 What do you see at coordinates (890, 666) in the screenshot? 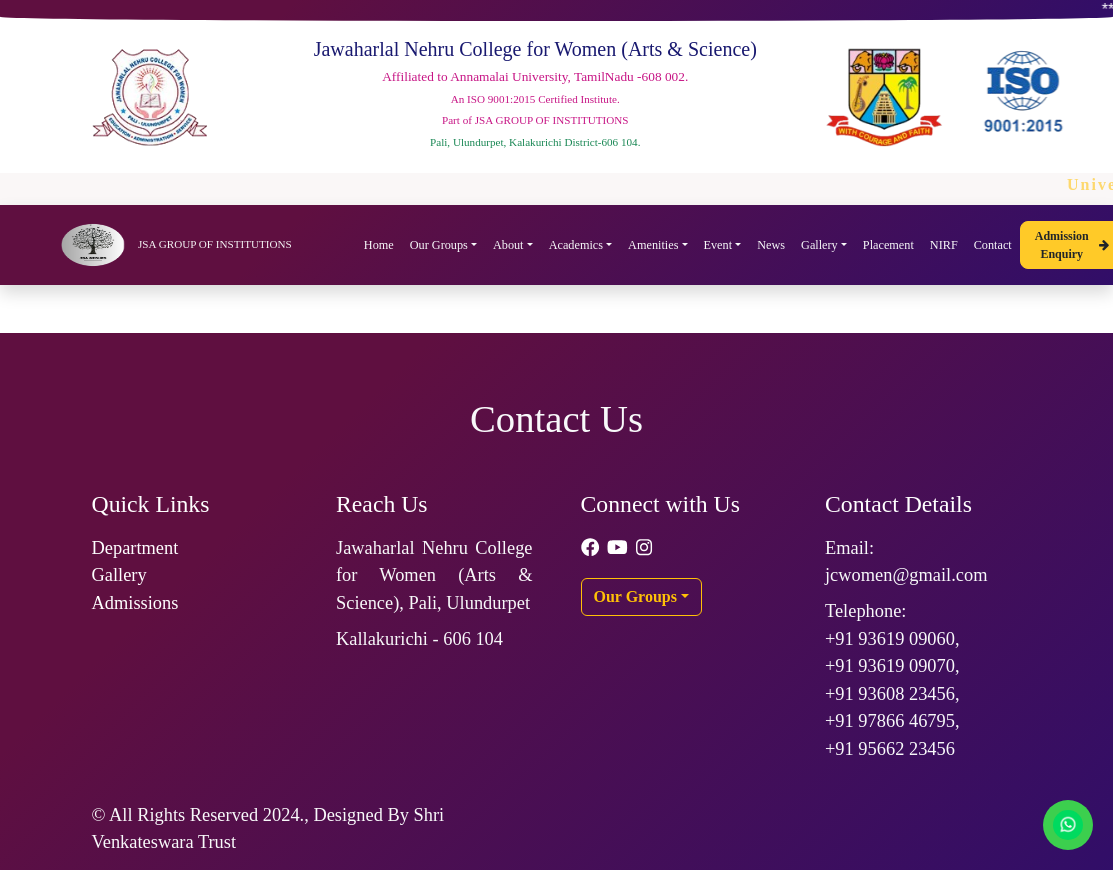
I see `+91 93619 09070` at bounding box center [890, 666].